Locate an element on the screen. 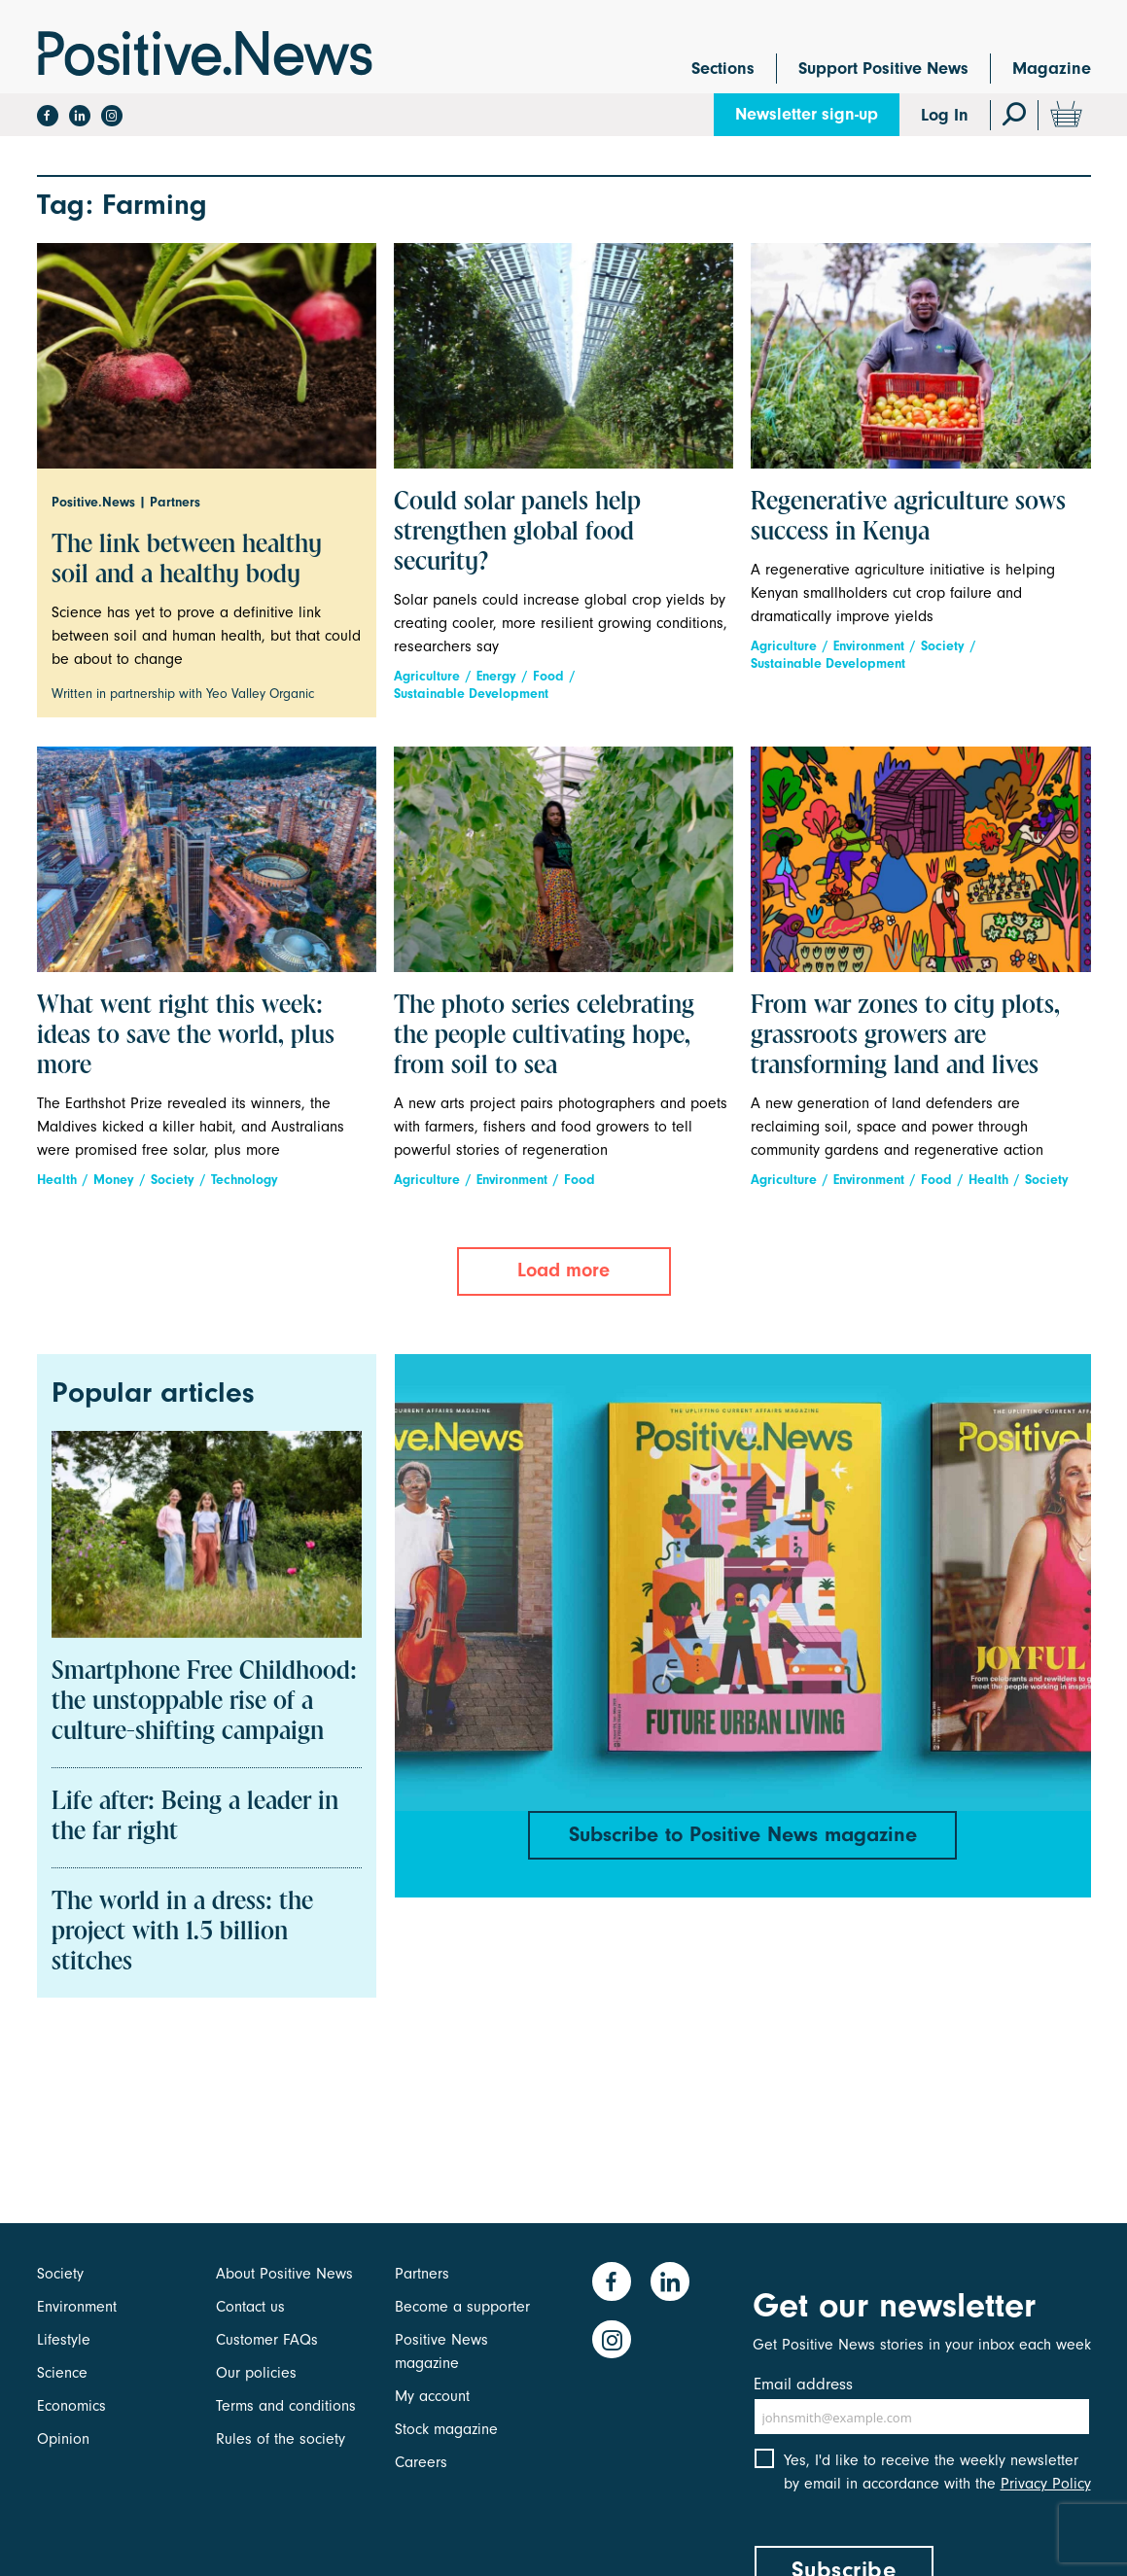  Science is located at coordinates (62, 2373).